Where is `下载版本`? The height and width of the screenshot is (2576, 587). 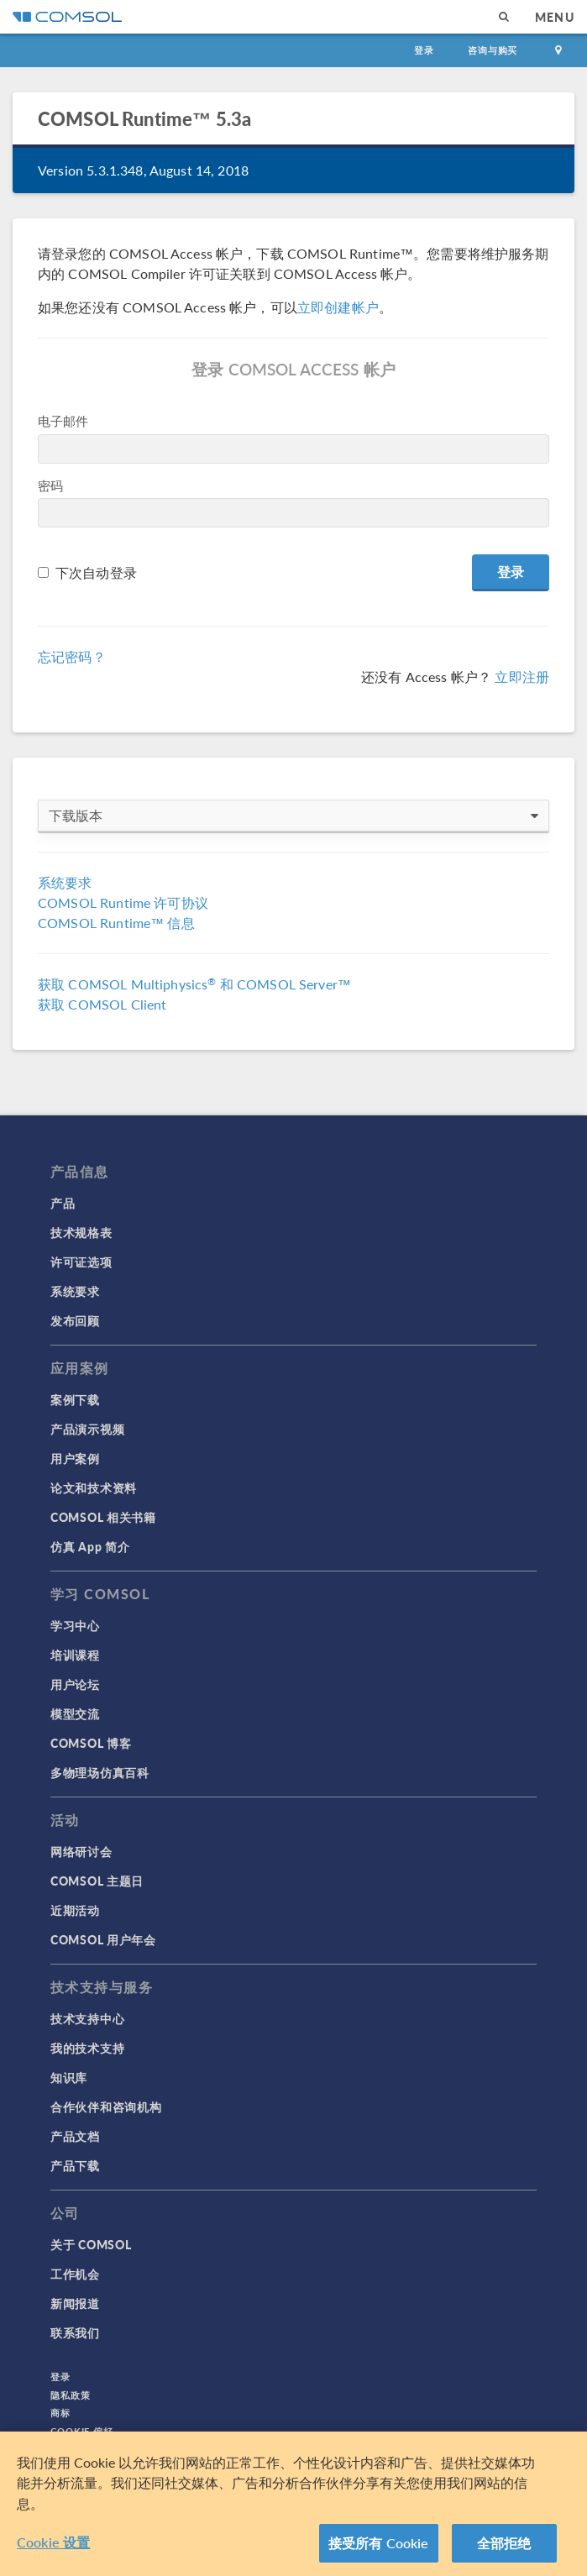
下载版本 is located at coordinates (293, 815).